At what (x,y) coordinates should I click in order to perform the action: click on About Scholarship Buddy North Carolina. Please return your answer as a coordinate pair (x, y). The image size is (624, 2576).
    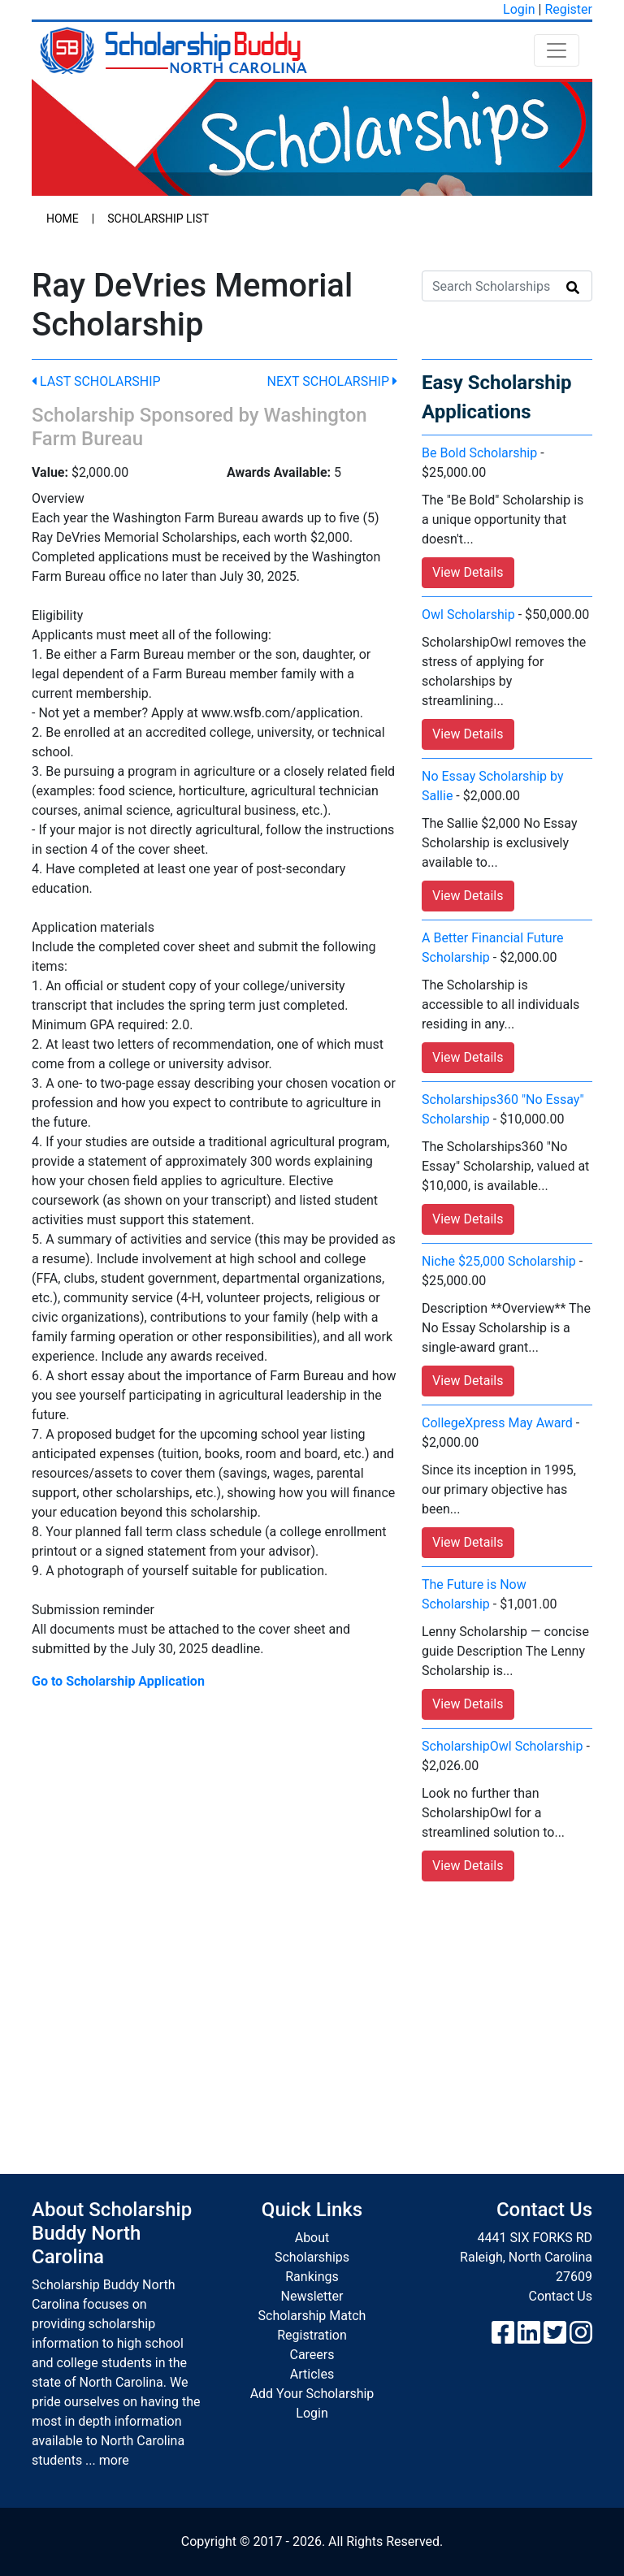
    Looking at the image, I should click on (112, 2233).